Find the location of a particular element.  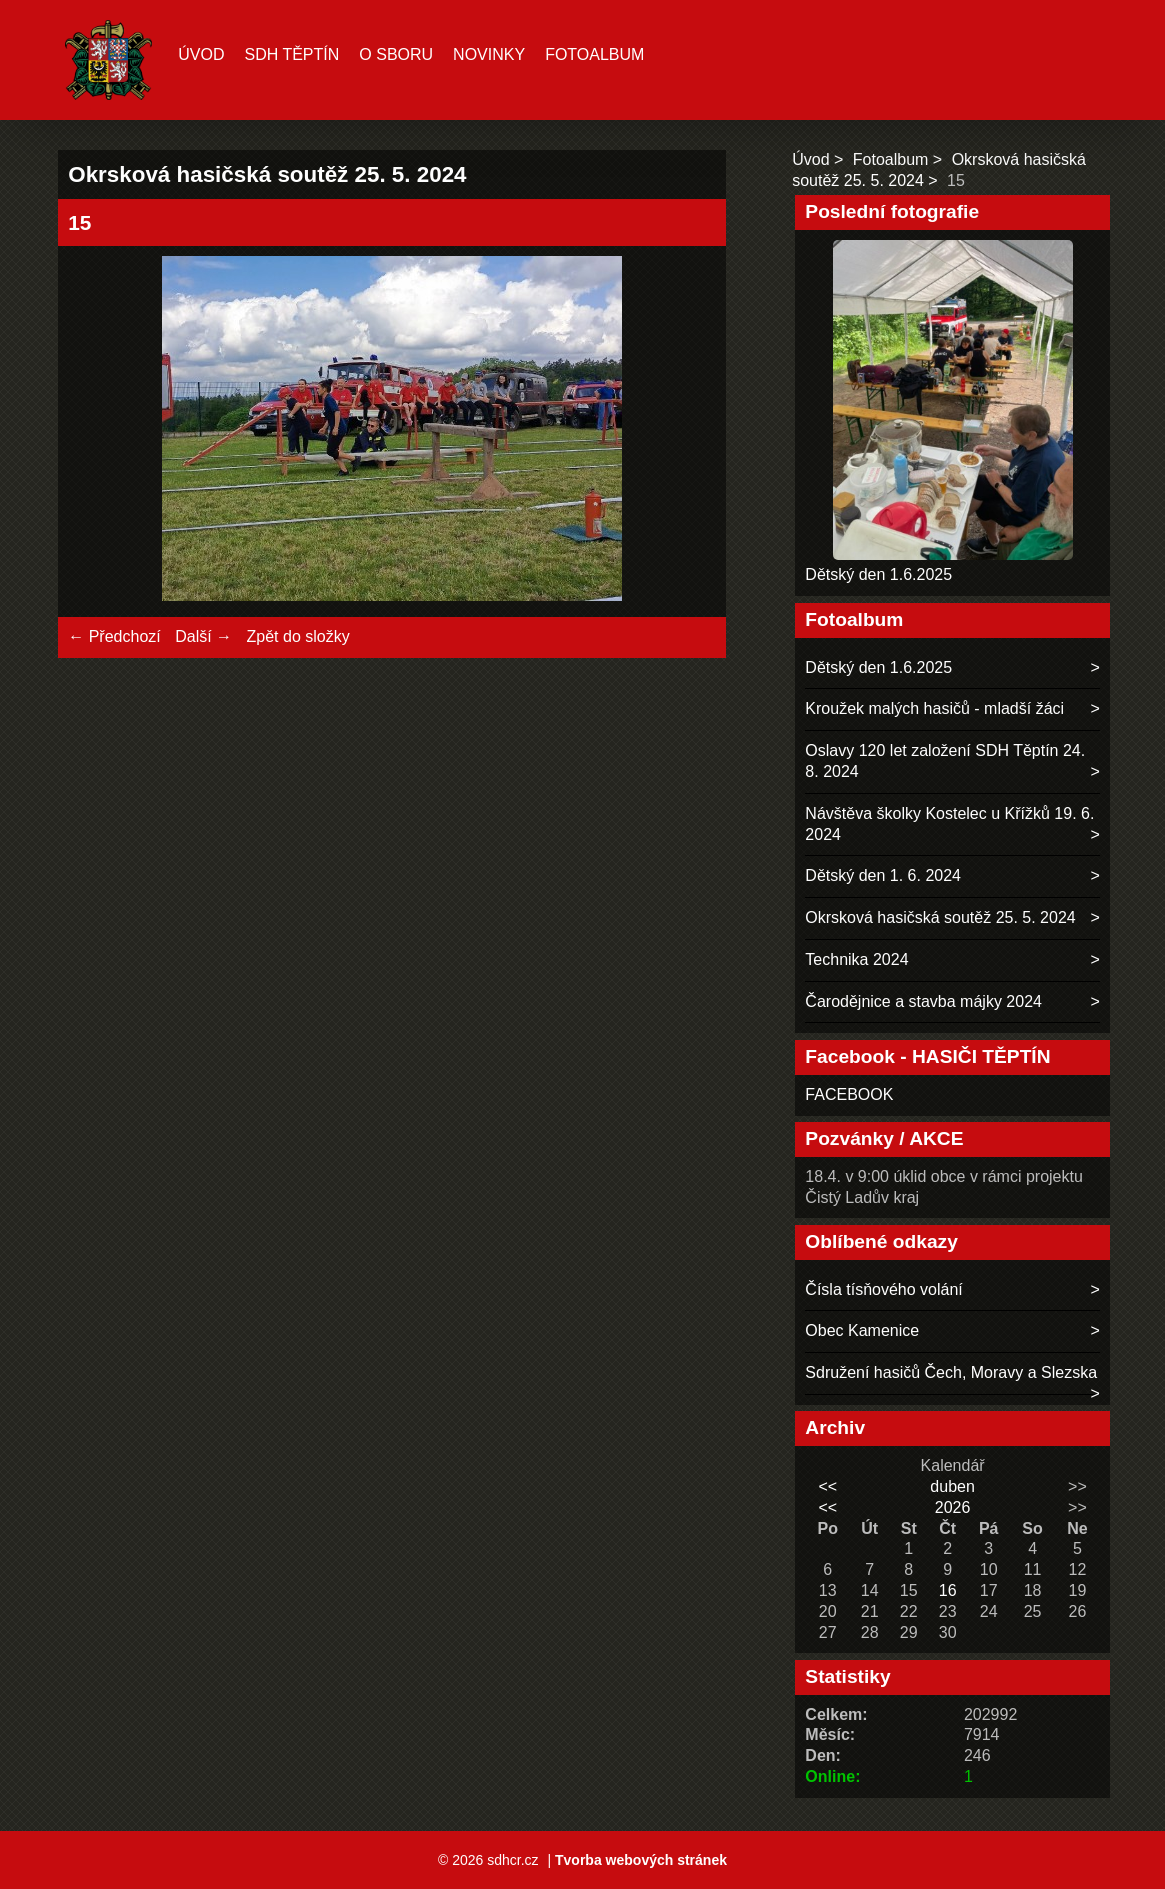

SDH TĚPTÍN is located at coordinates (291, 54).